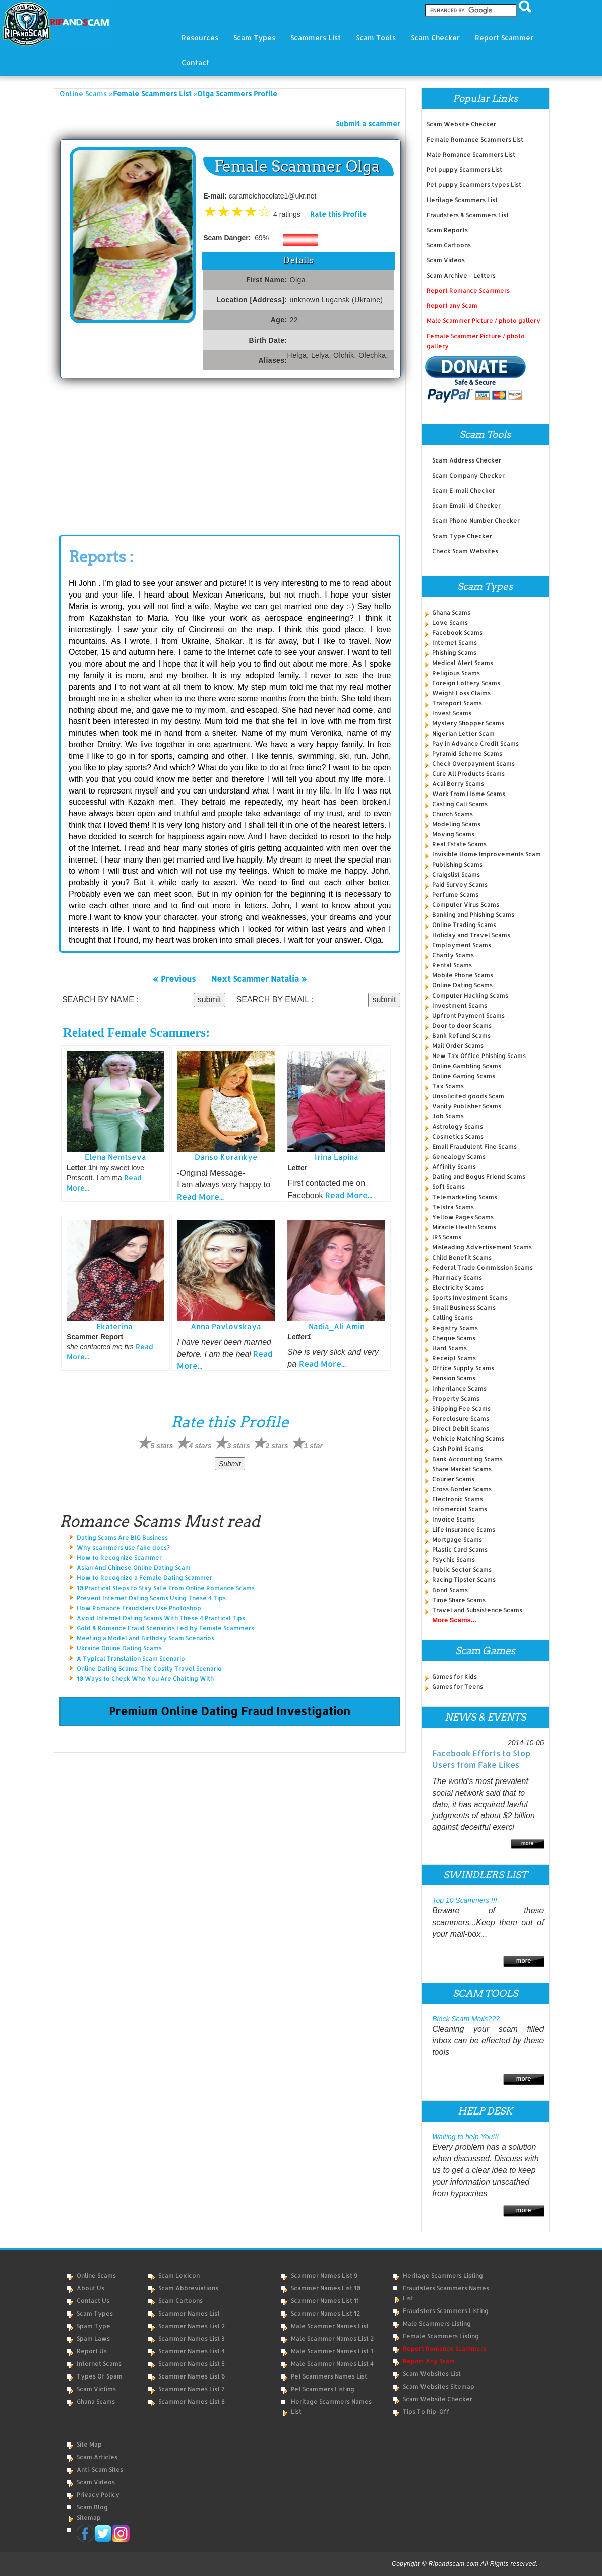 This screenshot has height=2576, width=602. I want to click on Holiday and Travel Scams, so click(471, 935).